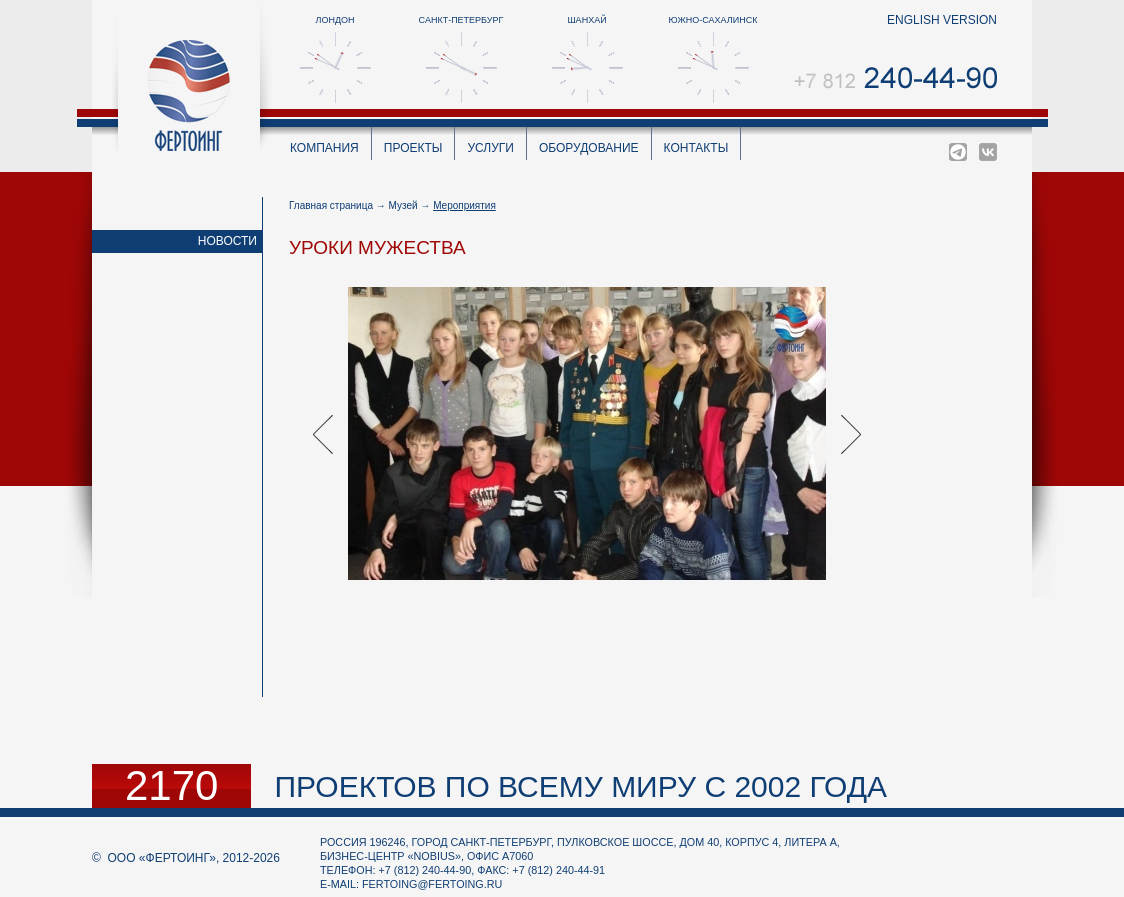 The height and width of the screenshot is (897, 1124). I want to click on Проекты, so click(413, 148).